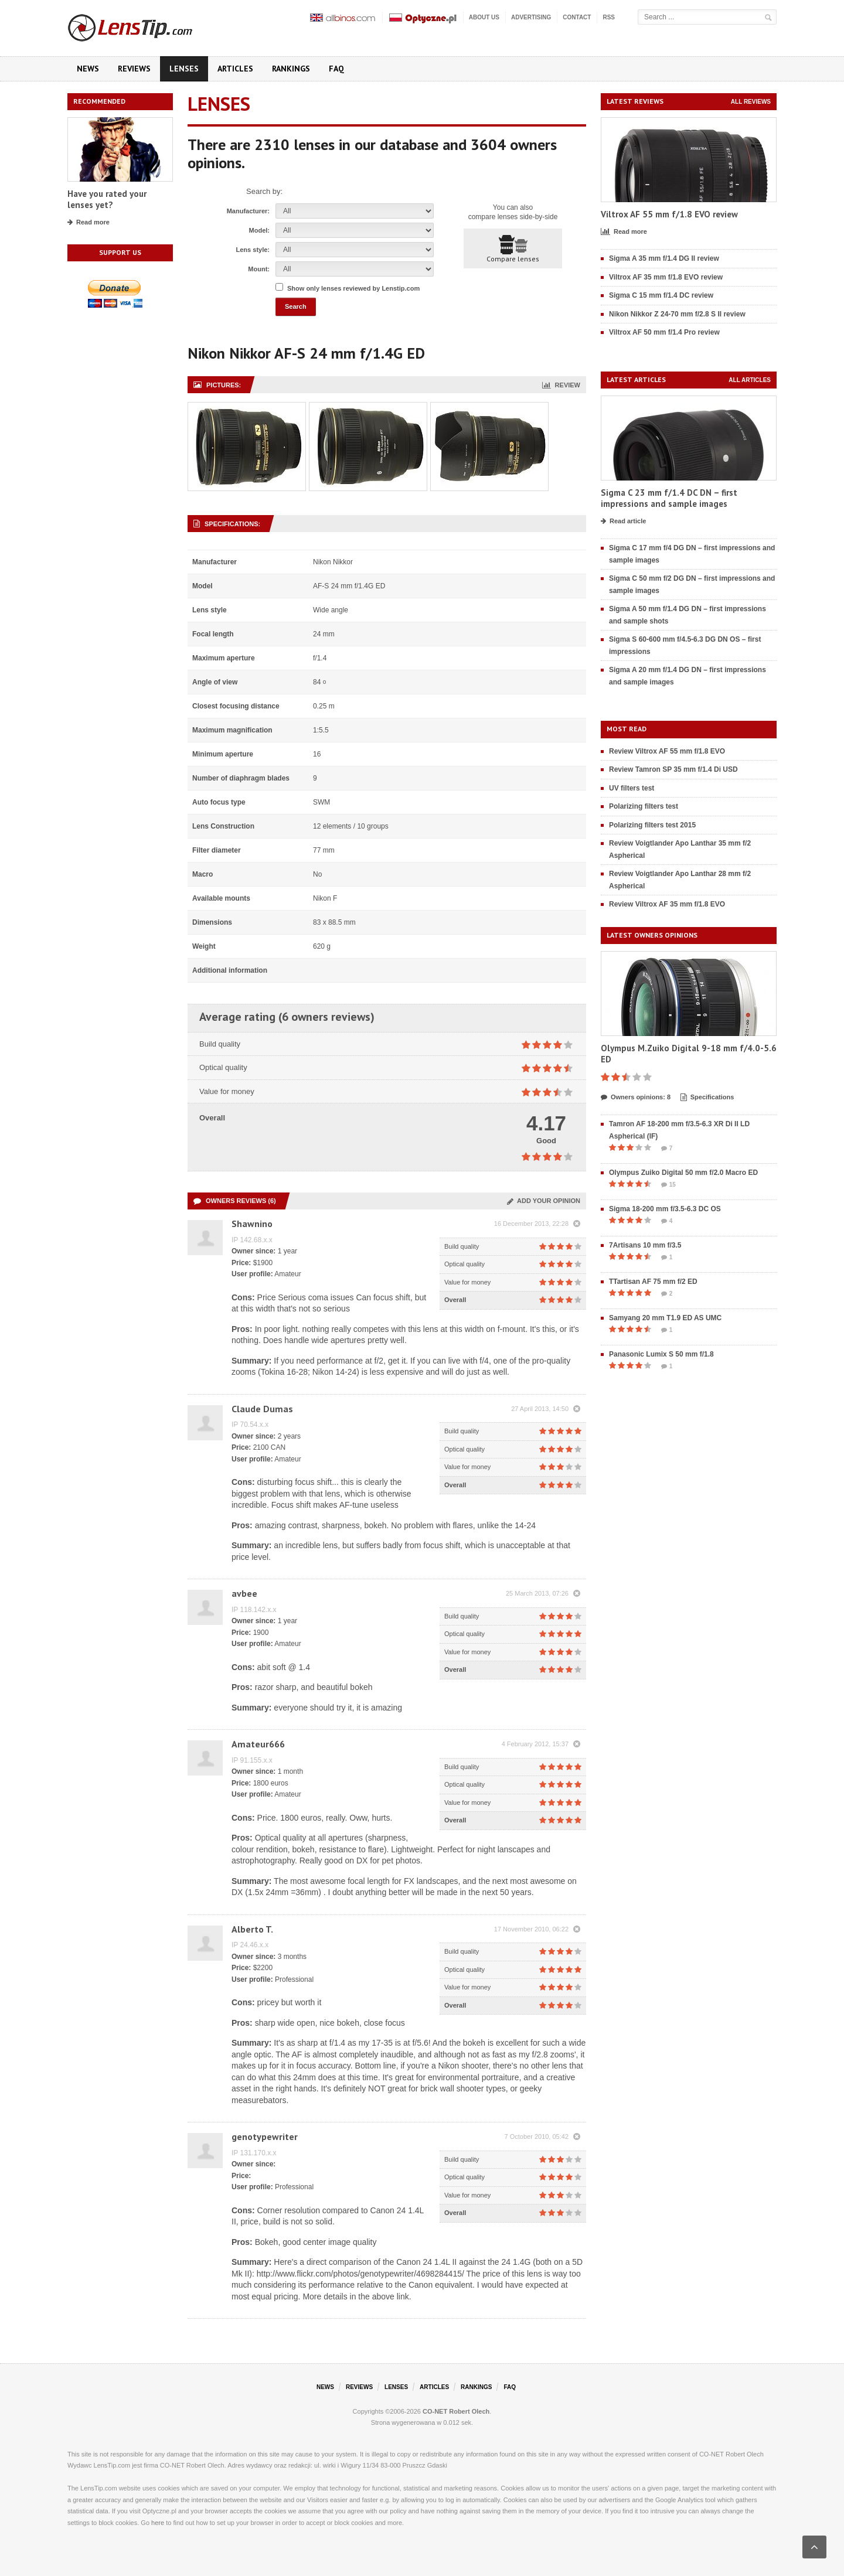 The image size is (844, 2576). I want to click on Sigma A 35 mm f/1.4 DG II review, so click(664, 258).